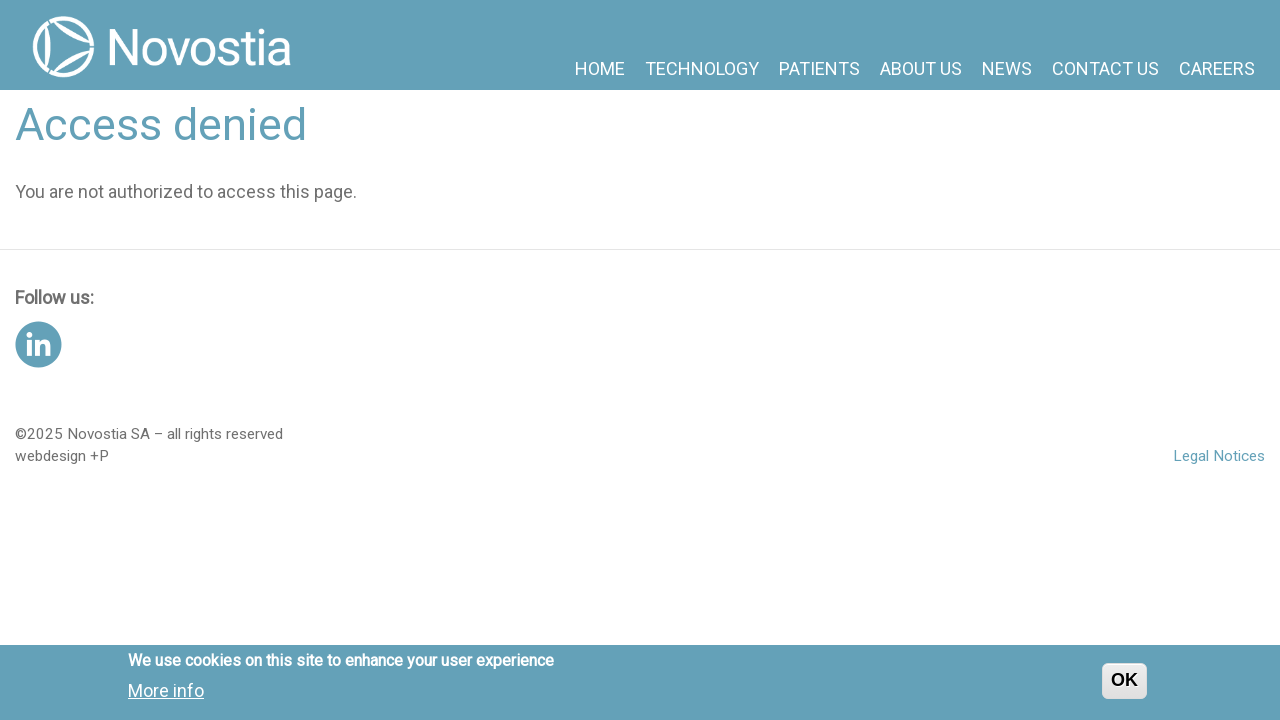 This screenshot has width=1280, height=720. What do you see at coordinates (1219, 456) in the screenshot?
I see `Legal Notices` at bounding box center [1219, 456].